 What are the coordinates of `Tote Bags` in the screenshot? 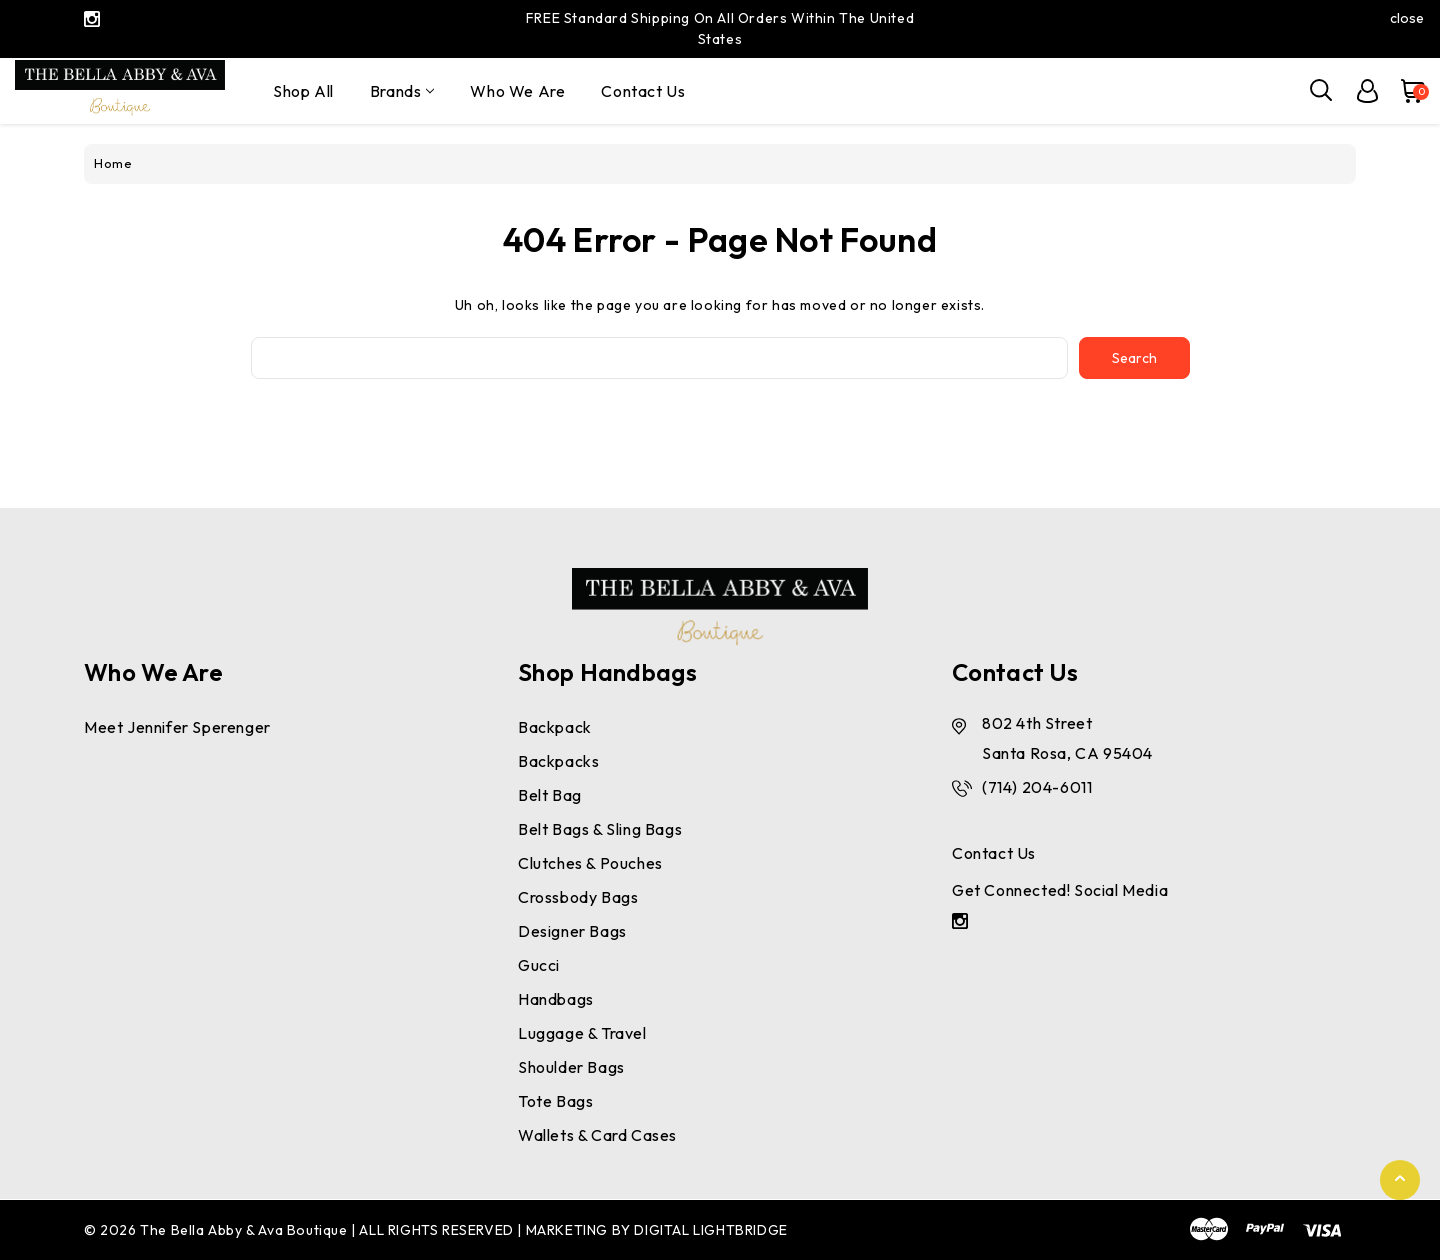 It's located at (555, 1101).